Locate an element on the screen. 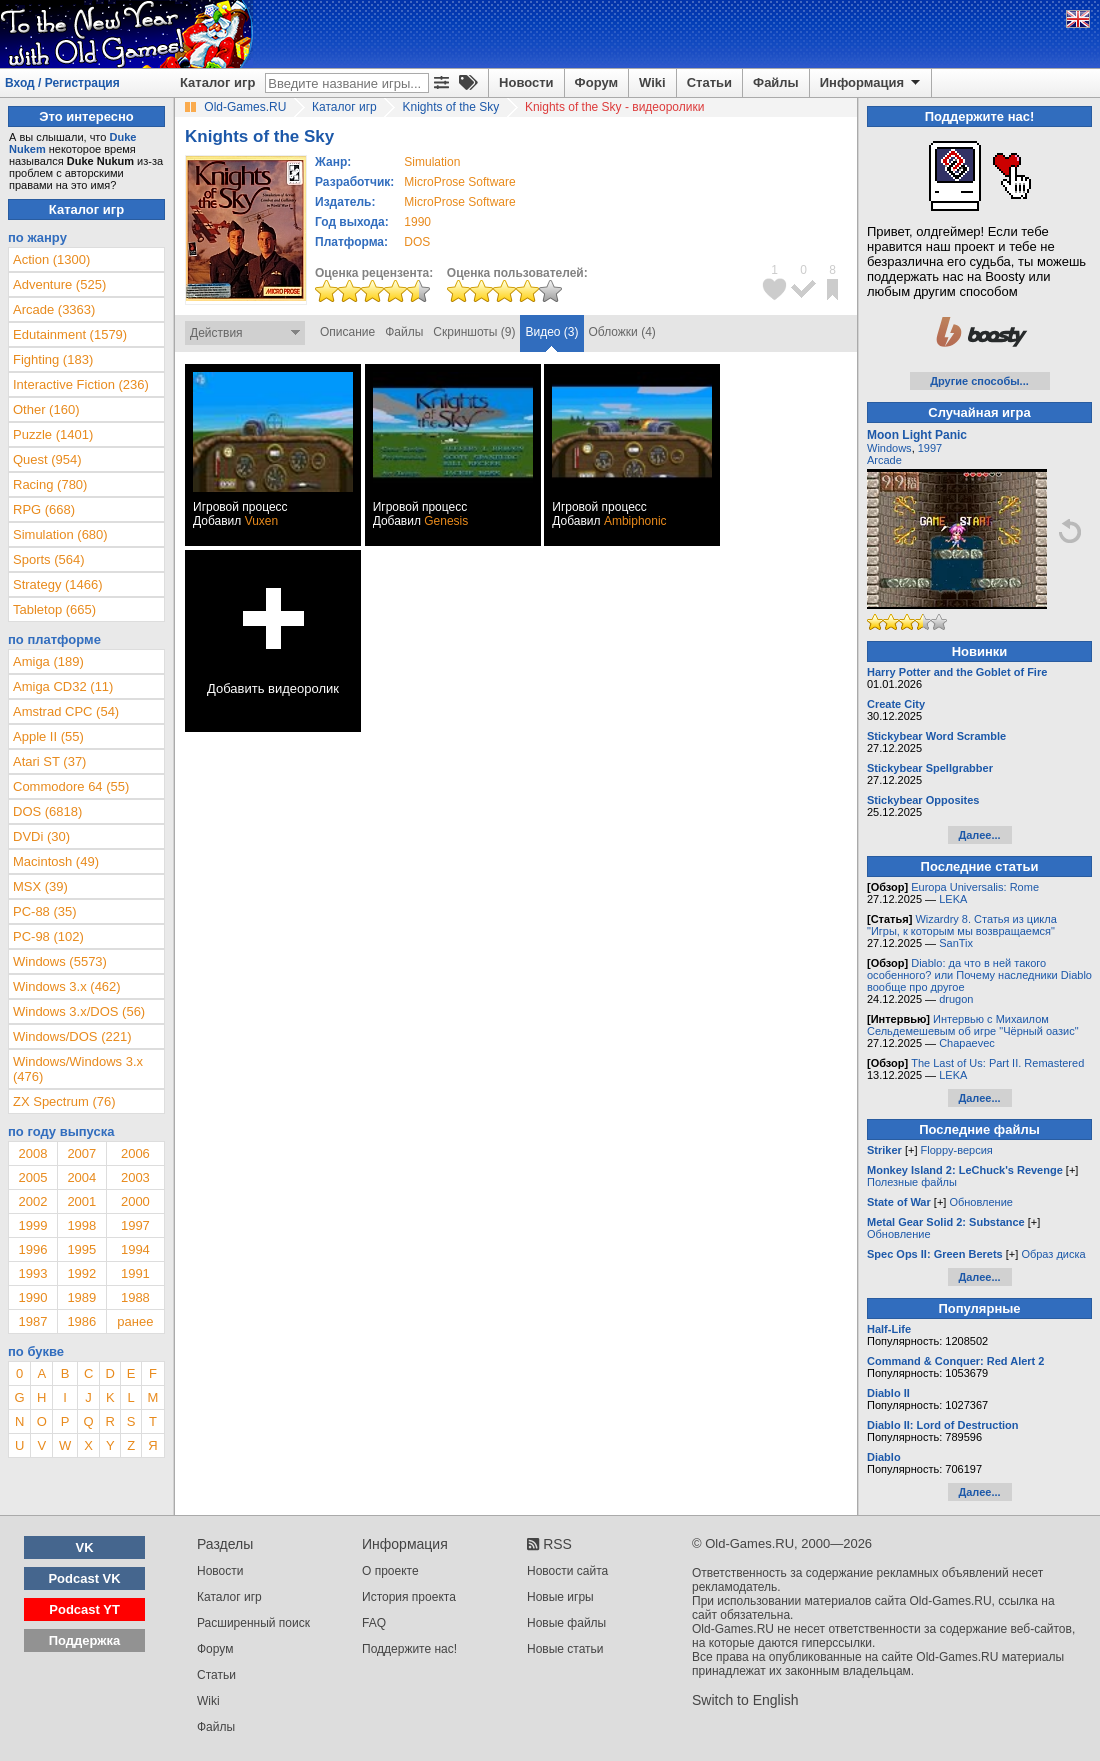  Racing (780) is located at coordinates (50, 484).